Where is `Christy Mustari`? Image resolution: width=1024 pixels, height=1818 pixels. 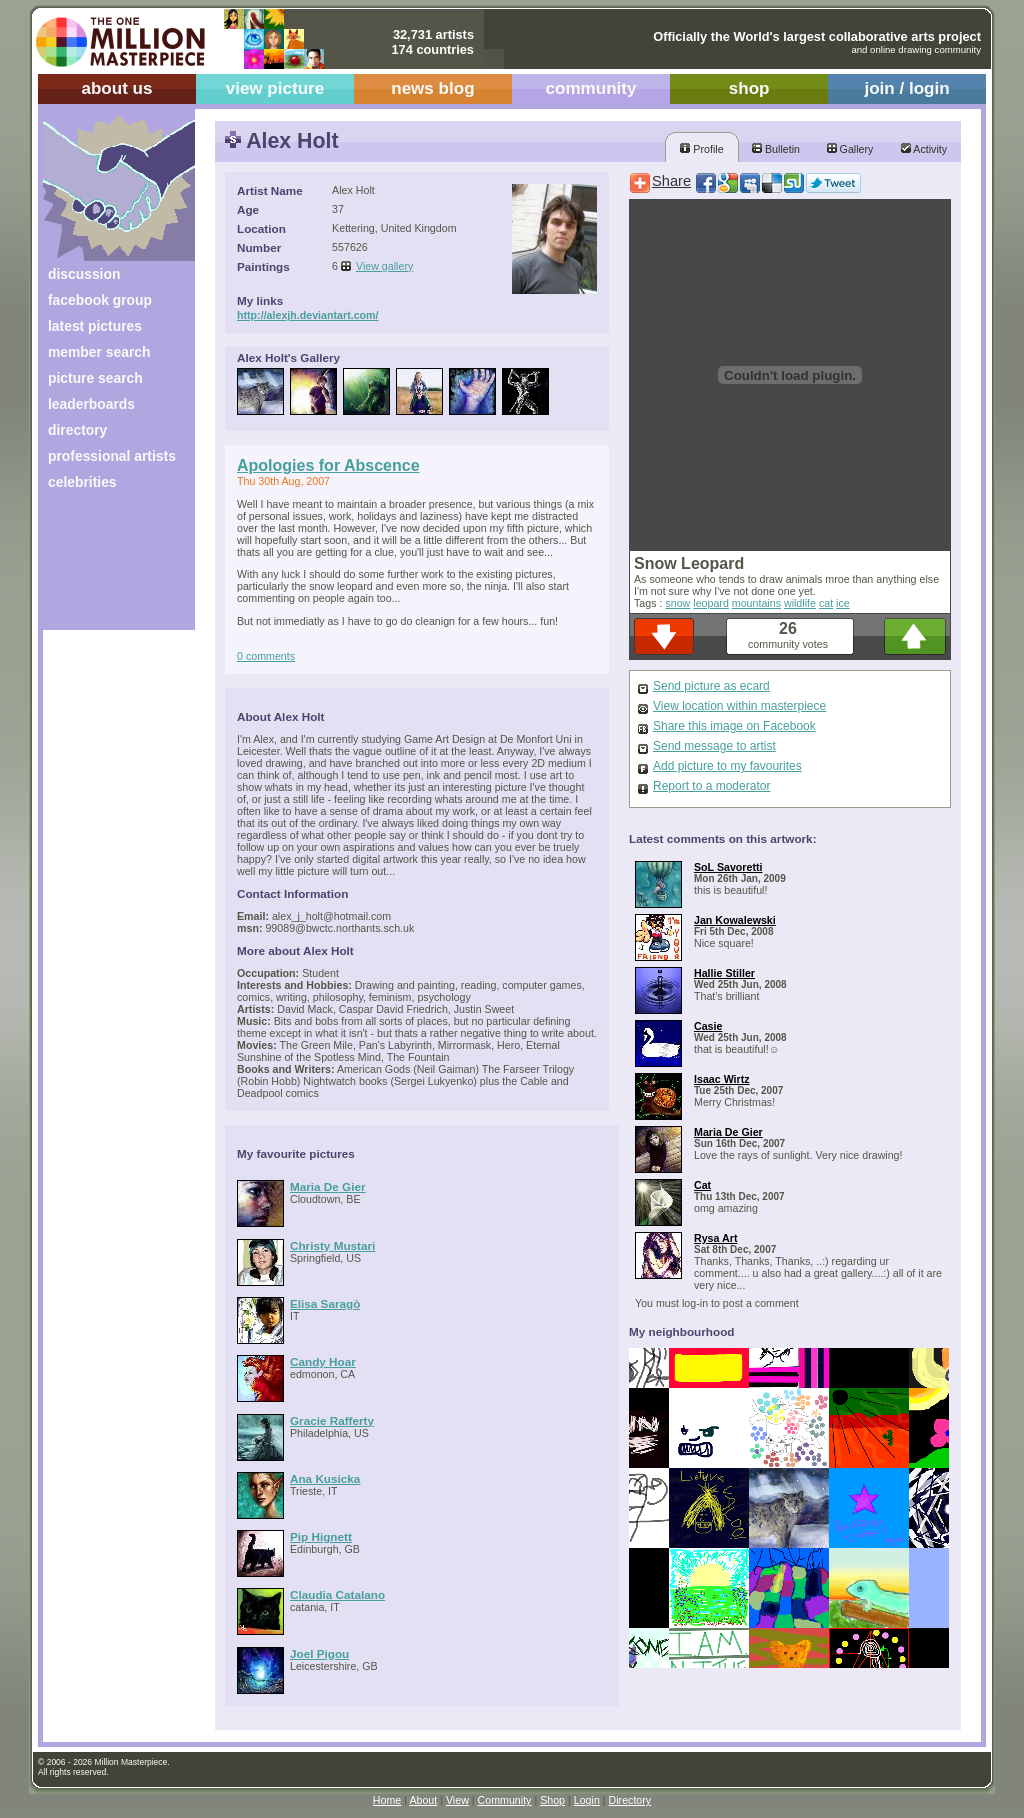
Christy Mustari is located at coordinates (332, 1245).